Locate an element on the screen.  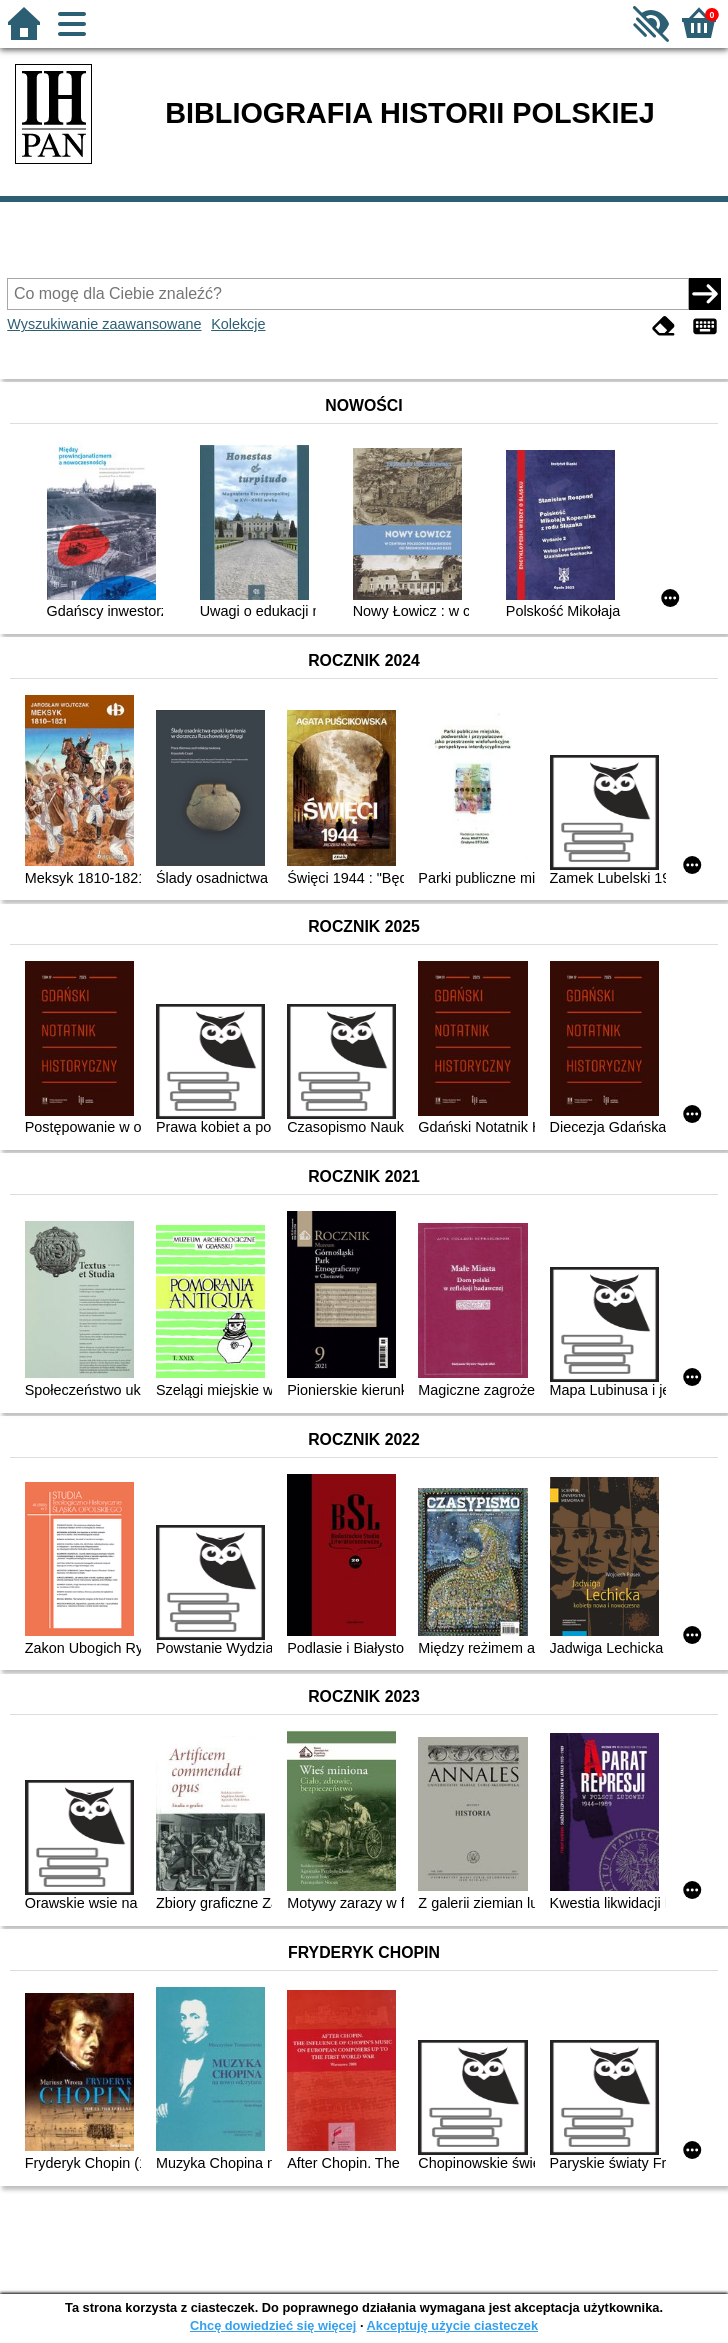
Kolekcje is located at coordinates (238, 324).